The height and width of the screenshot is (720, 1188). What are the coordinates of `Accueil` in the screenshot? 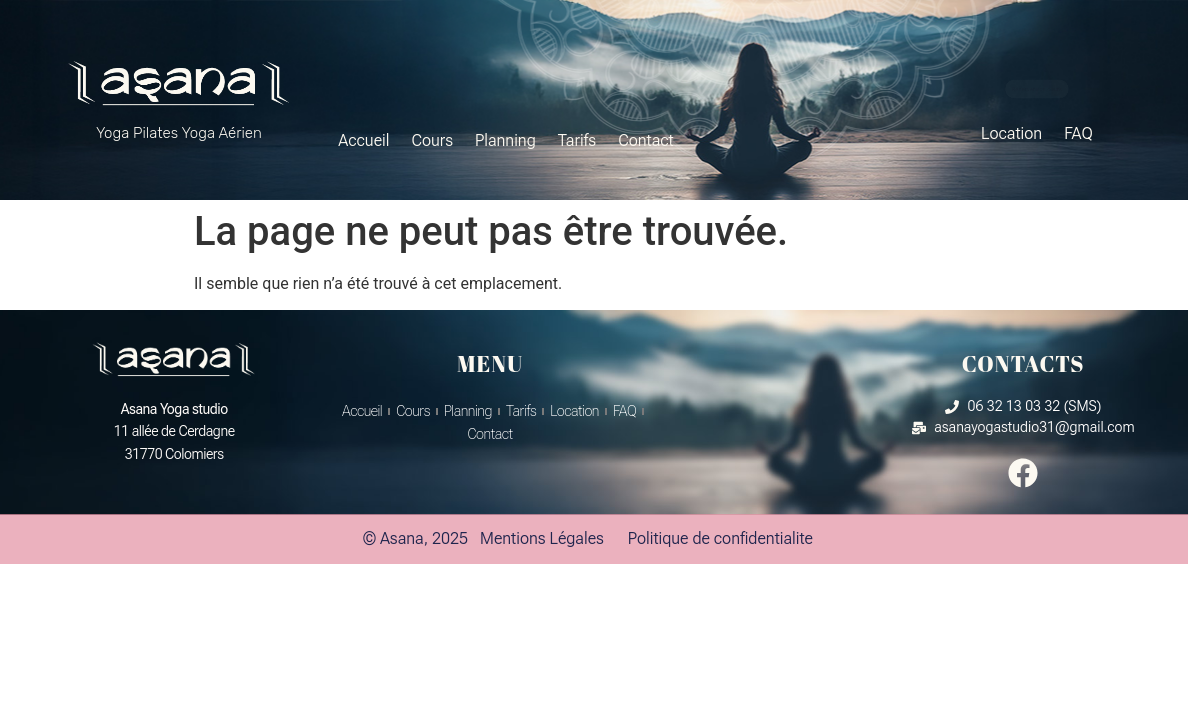 It's located at (363, 140).